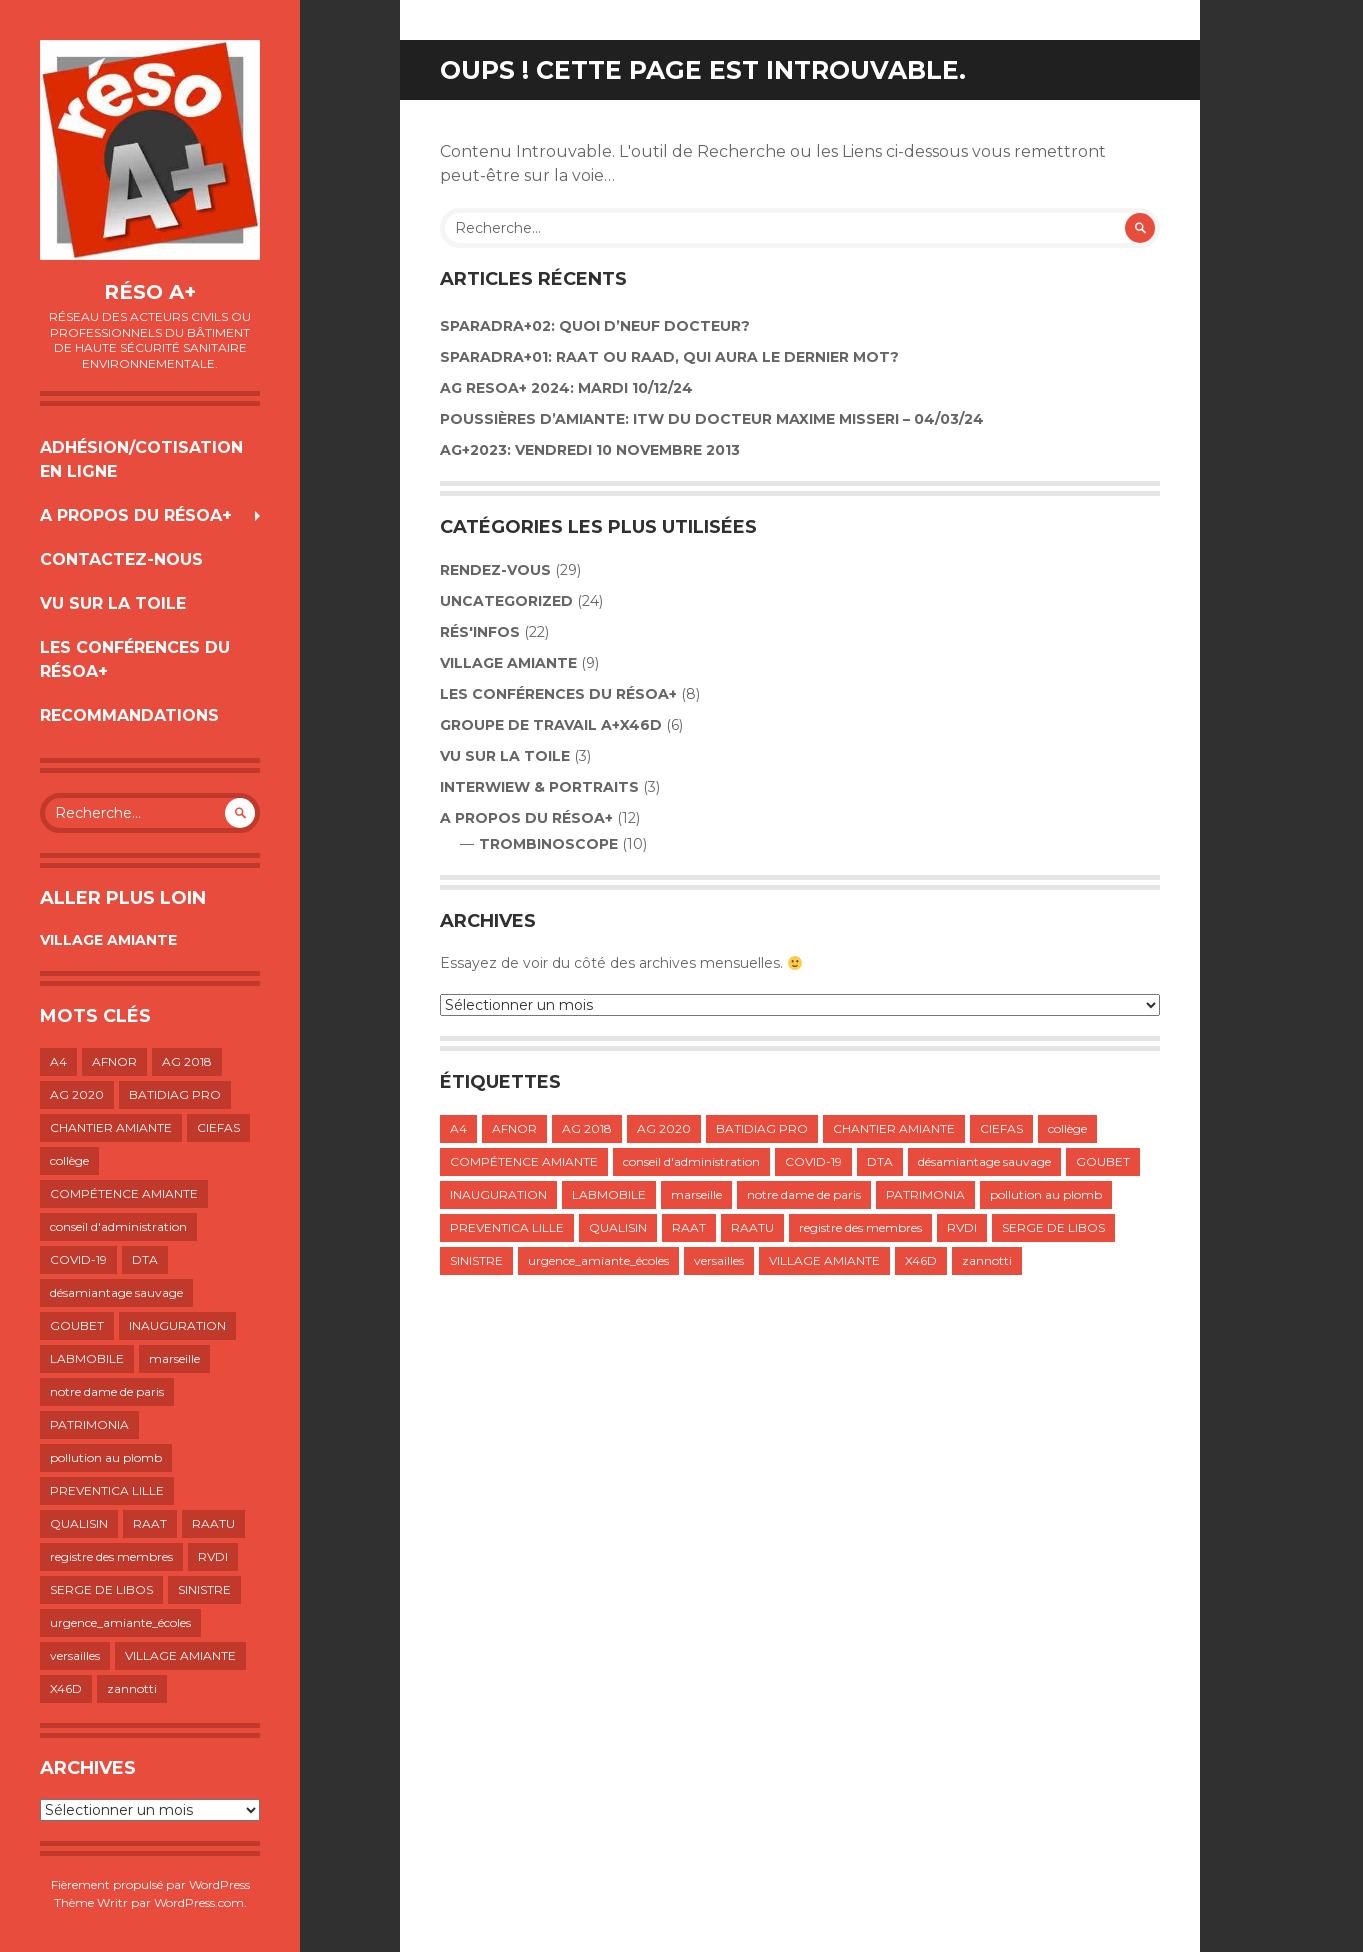 This screenshot has width=1363, height=1952. Describe the element at coordinates (114, 1061) in the screenshot. I see `AFNOR [AFNOR (1 élément)]` at that location.